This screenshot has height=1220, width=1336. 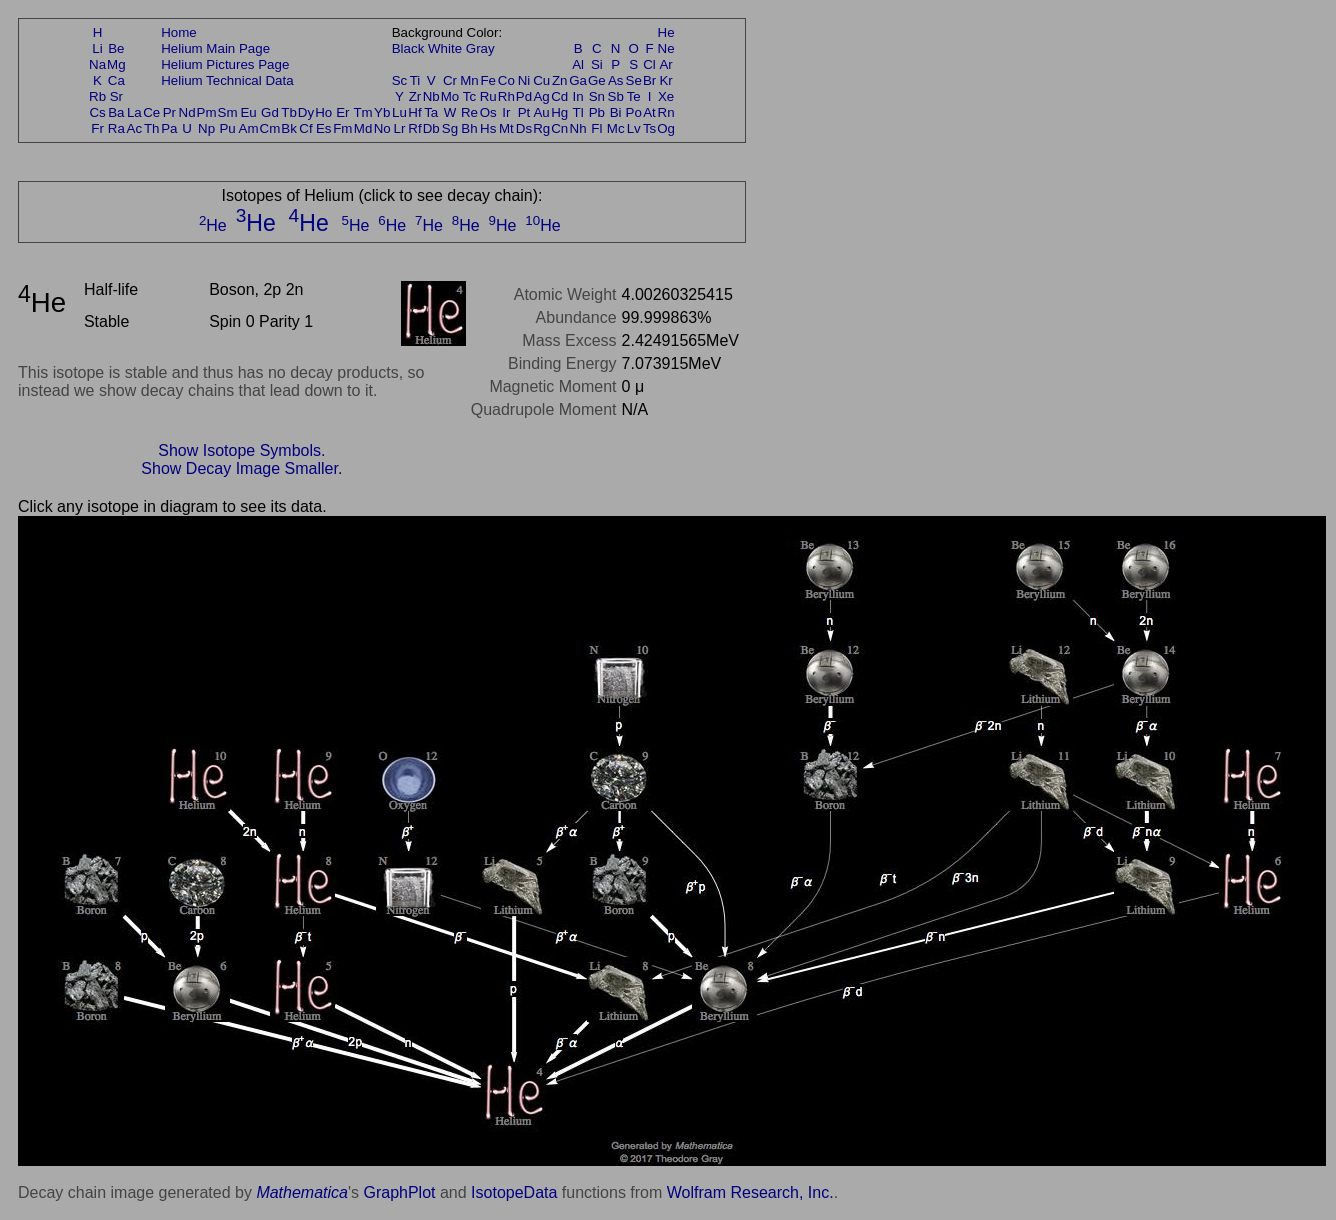 I want to click on Og, so click(x=666, y=128).